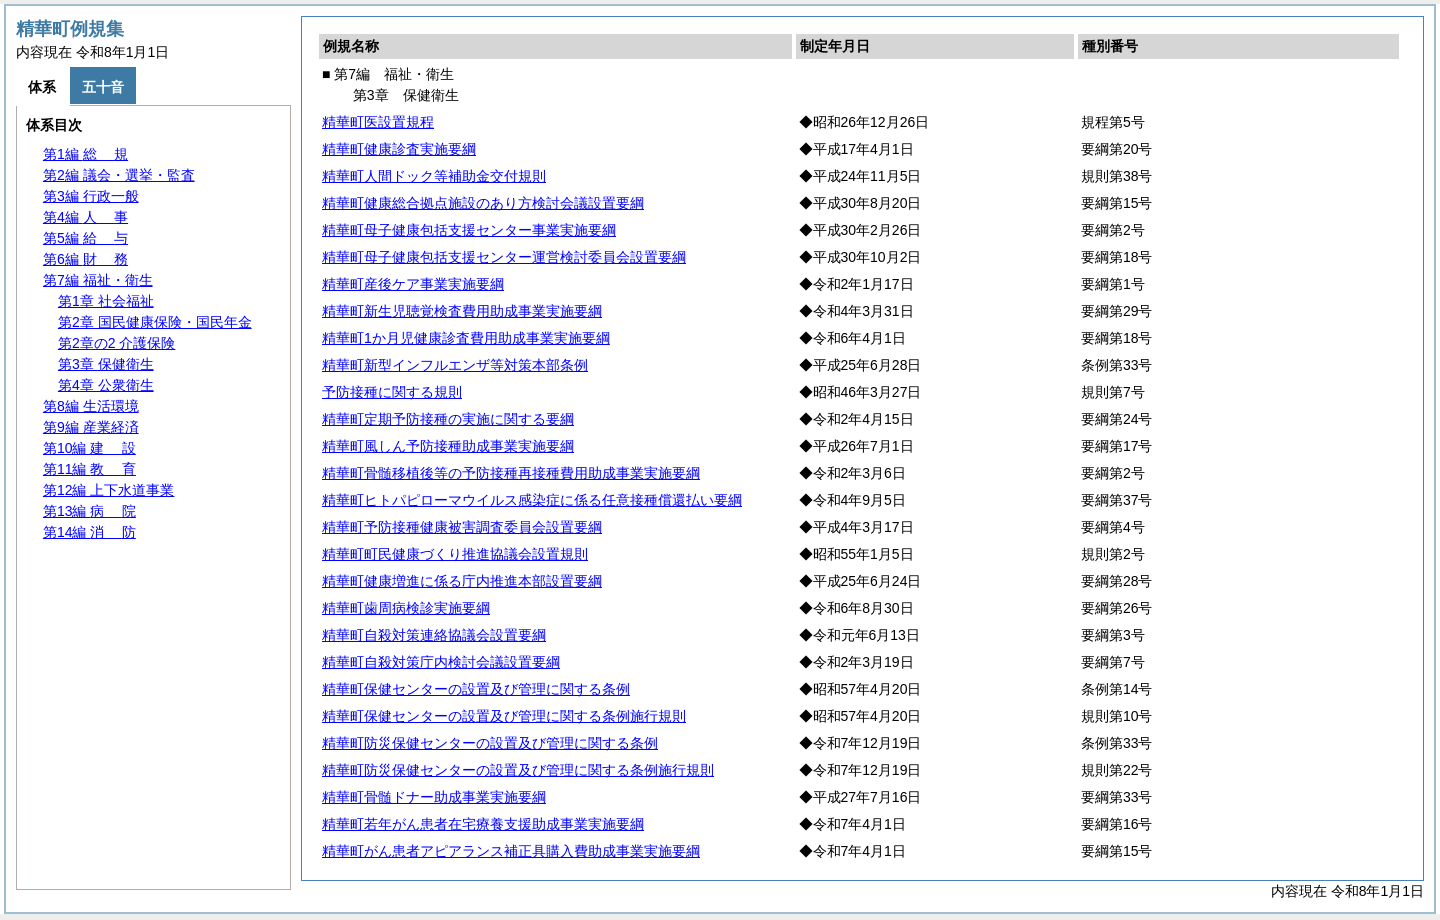  Describe the element at coordinates (455, 365) in the screenshot. I see `精華町新型インフルエンザ等対策本部条例` at that location.